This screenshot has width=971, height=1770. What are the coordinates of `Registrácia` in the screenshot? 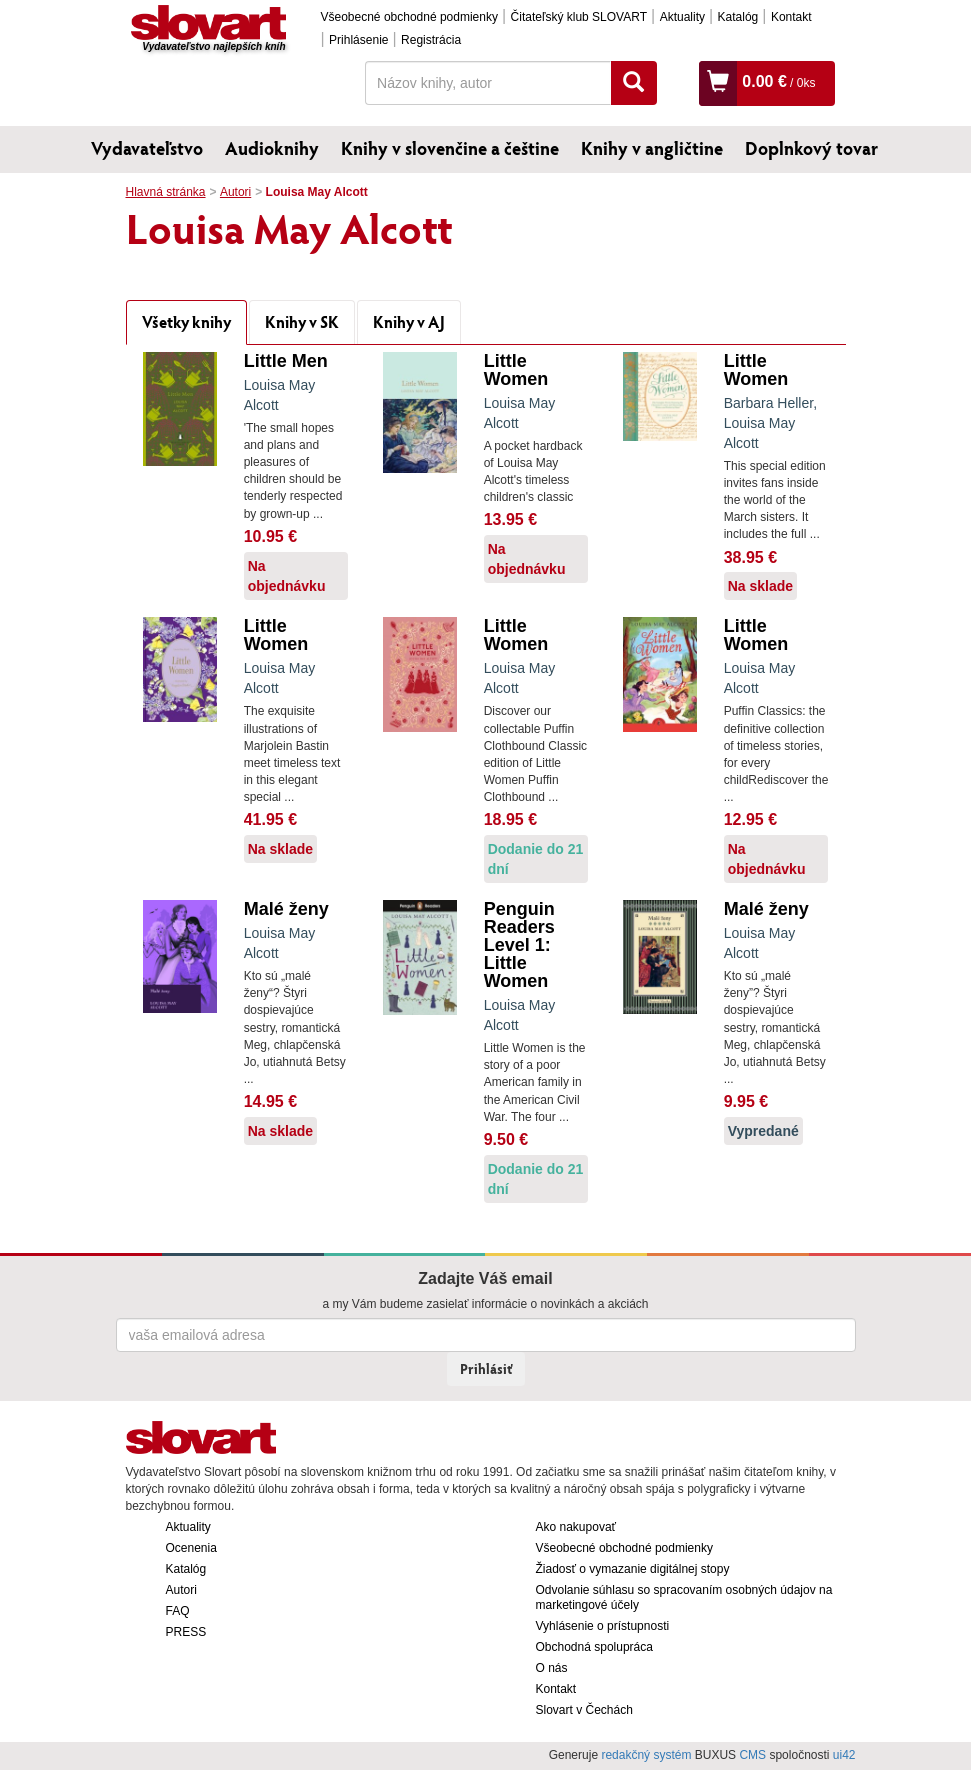 It's located at (431, 40).